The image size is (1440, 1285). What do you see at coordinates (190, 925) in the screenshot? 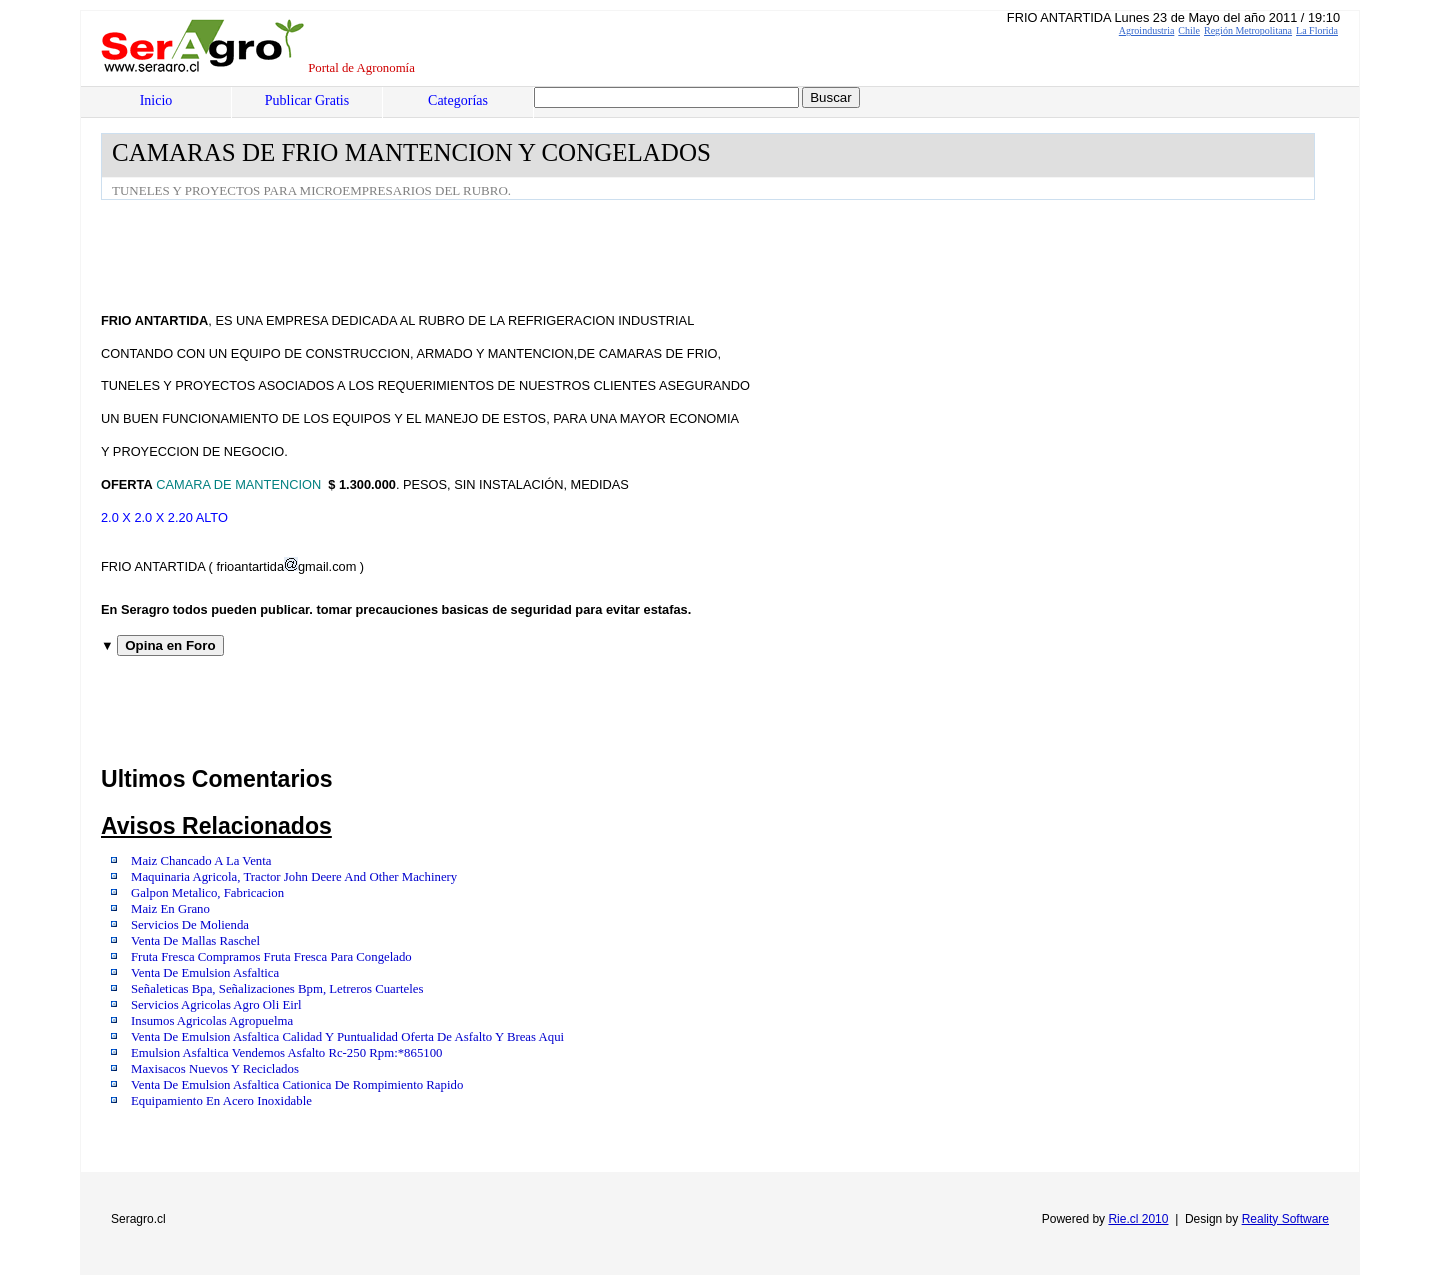
I see `Servicios De Molienda` at bounding box center [190, 925].